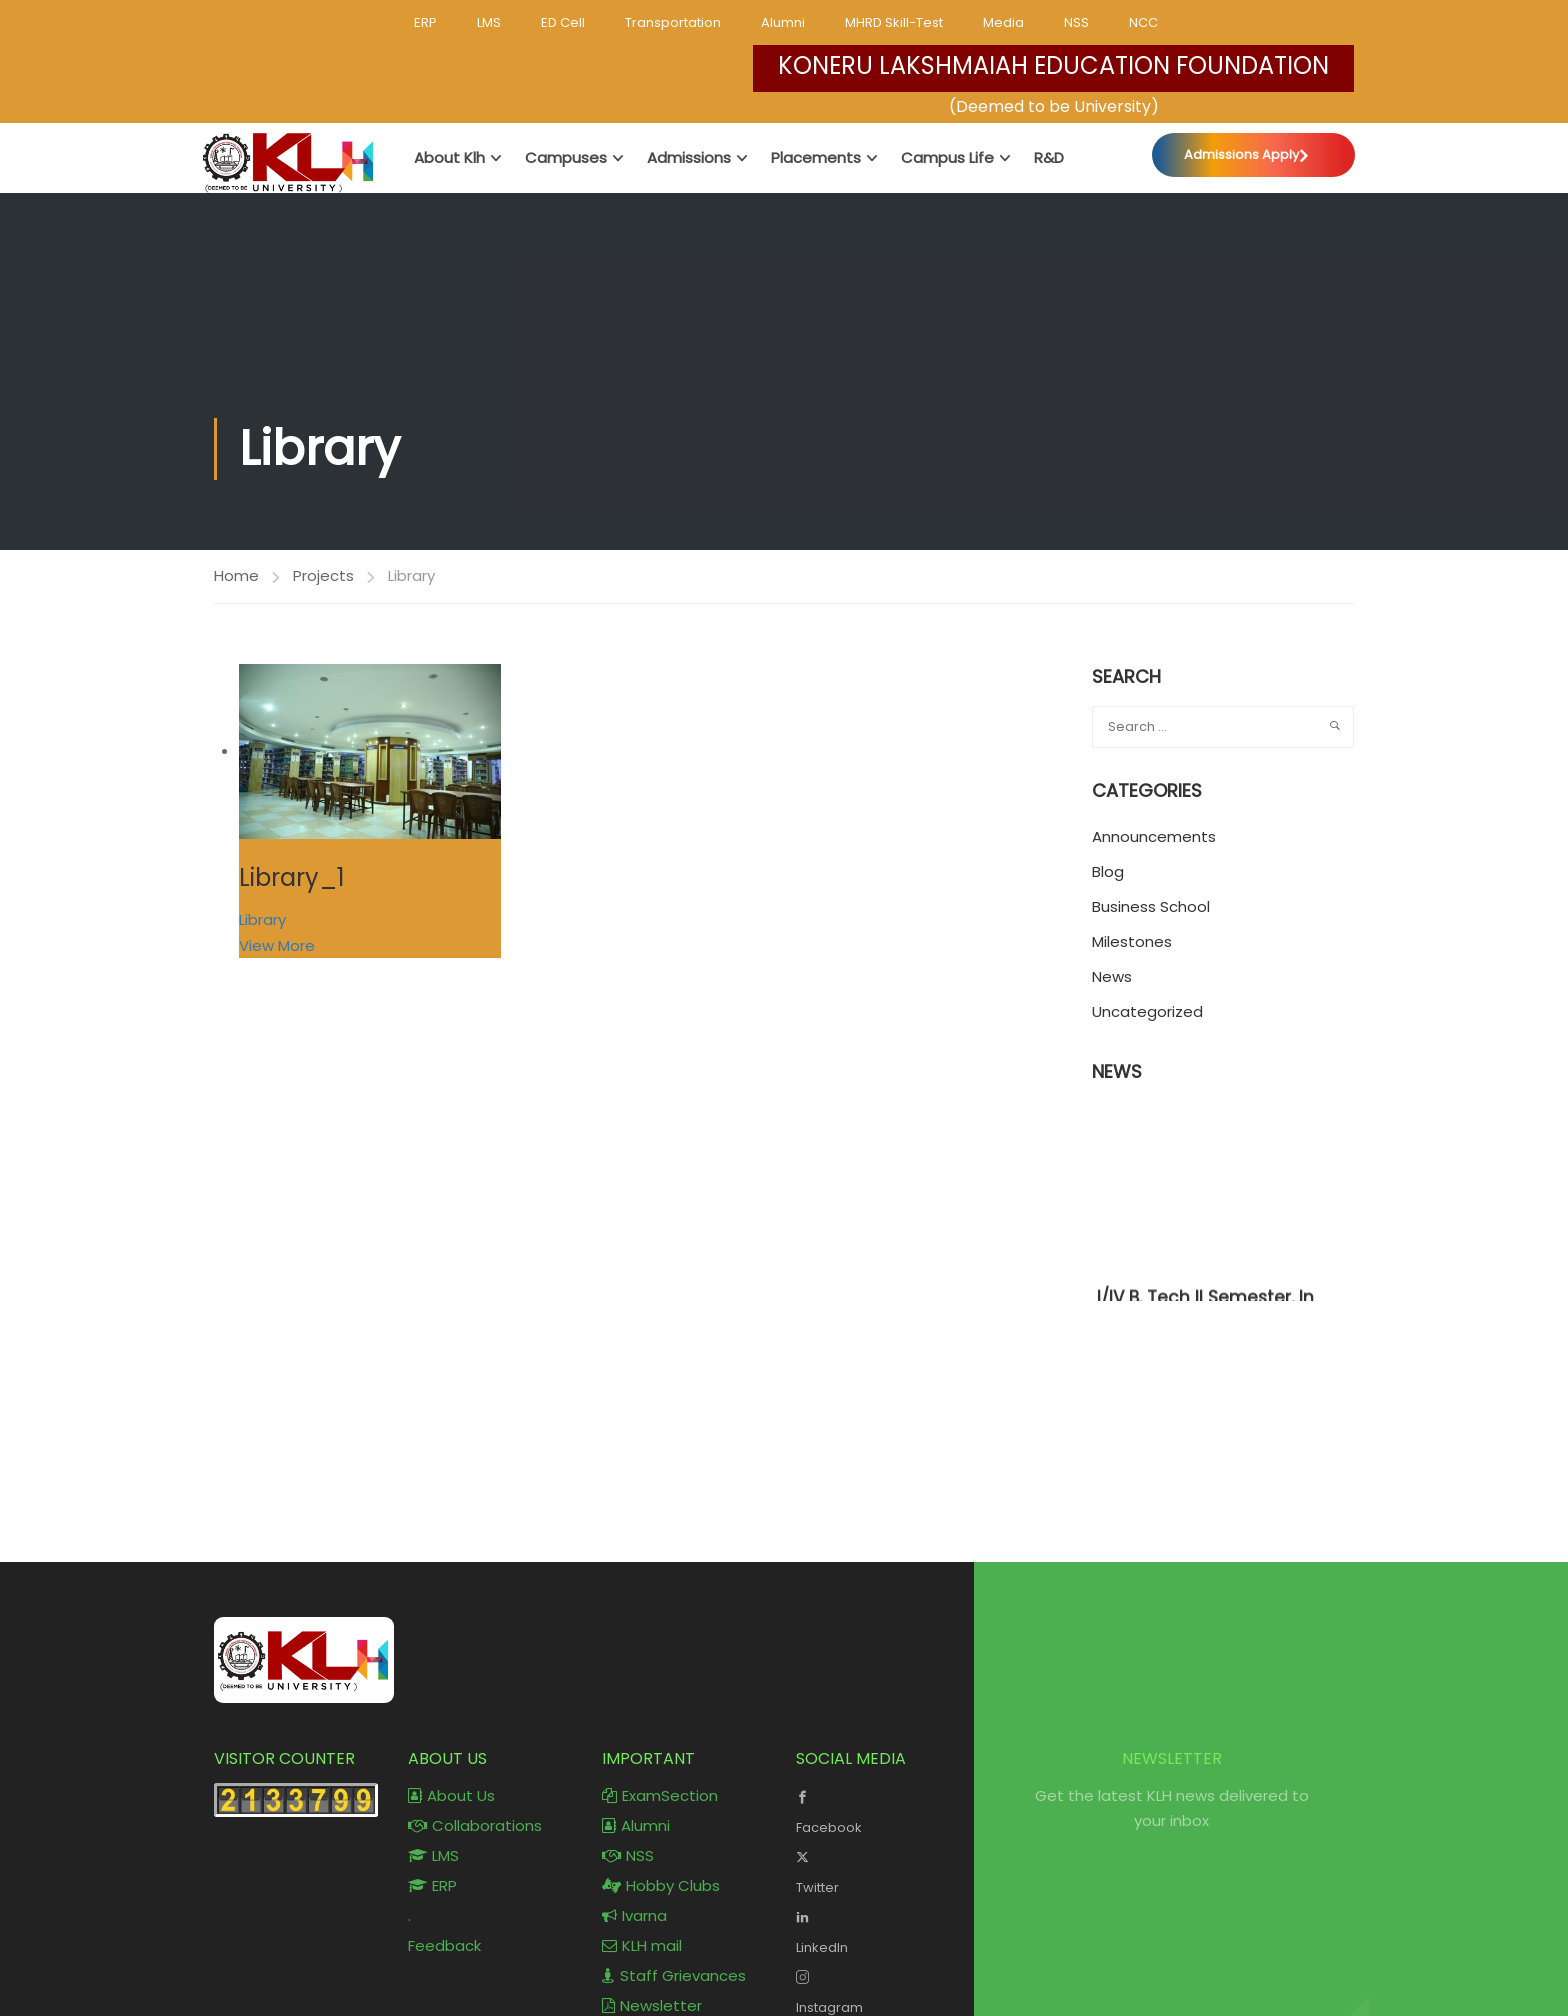 The image size is (1568, 2016). What do you see at coordinates (1076, 22) in the screenshot?
I see `NSS` at bounding box center [1076, 22].